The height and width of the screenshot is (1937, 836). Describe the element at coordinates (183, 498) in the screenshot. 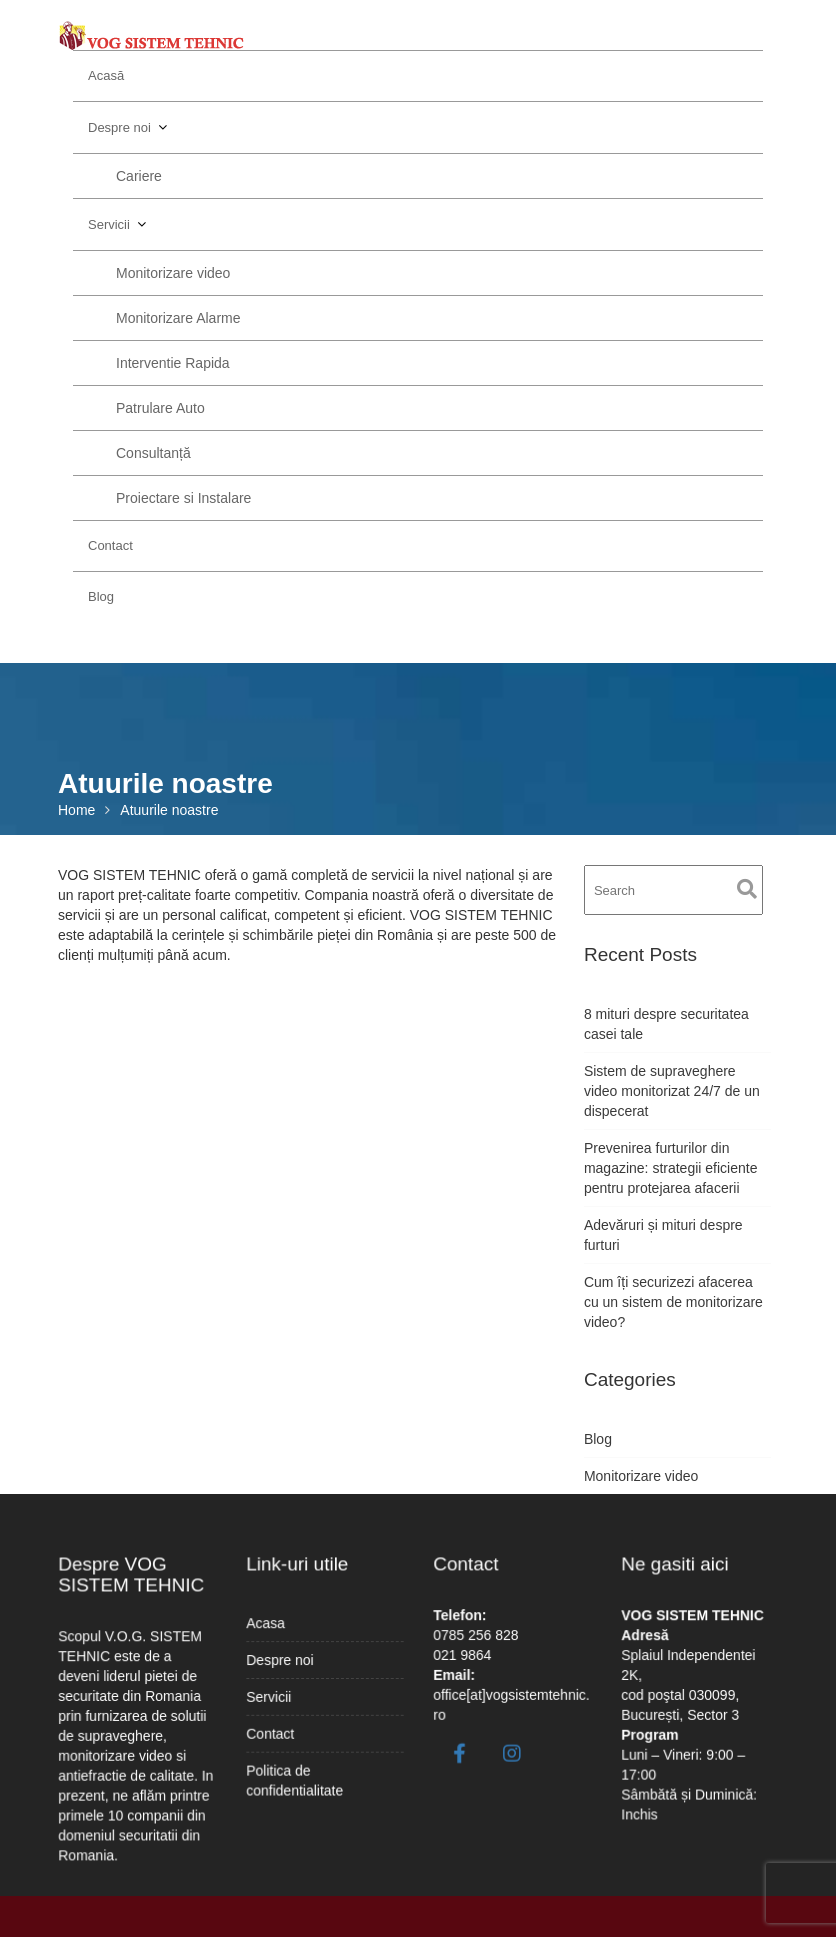

I see `Proiectare si Instalare` at that location.